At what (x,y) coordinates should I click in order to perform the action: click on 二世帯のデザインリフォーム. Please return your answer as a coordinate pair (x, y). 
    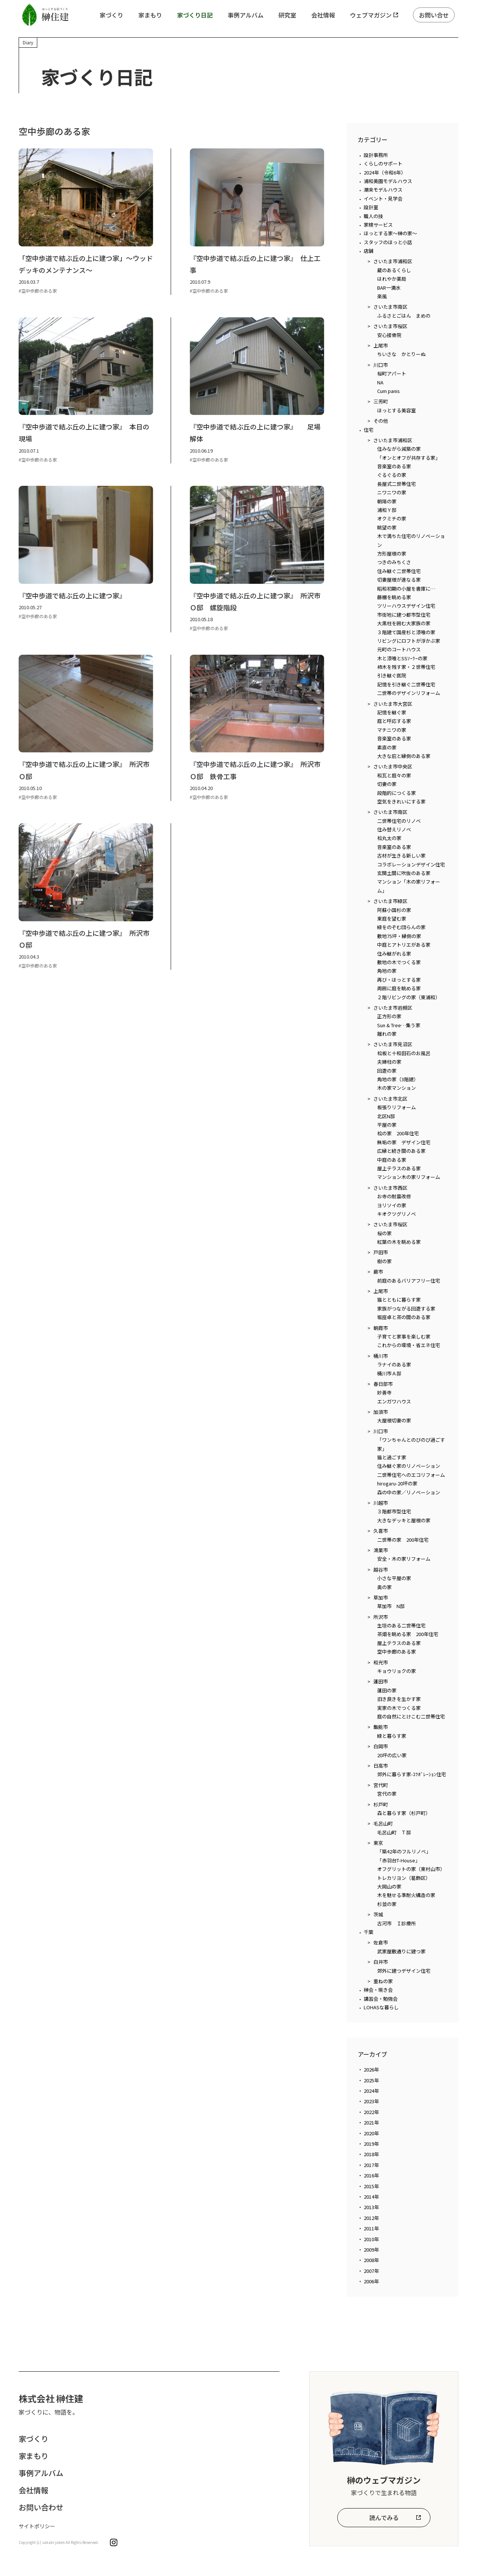
    Looking at the image, I should click on (408, 692).